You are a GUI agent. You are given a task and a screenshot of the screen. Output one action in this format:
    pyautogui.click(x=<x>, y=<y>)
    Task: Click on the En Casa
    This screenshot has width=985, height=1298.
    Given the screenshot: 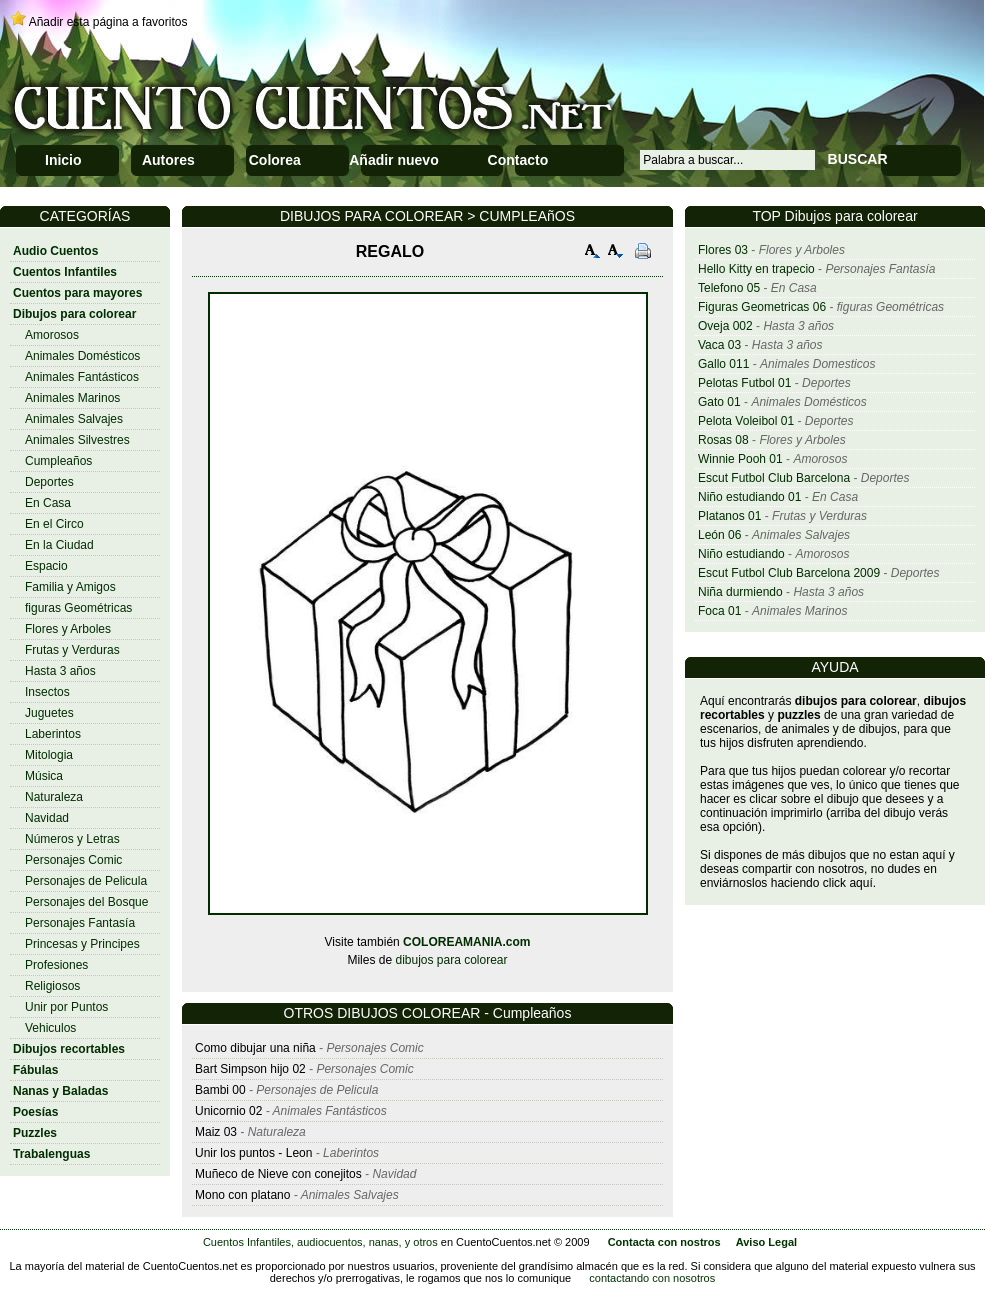 What is the action you would take?
    pyautogui.click(x=48, y=503)
    